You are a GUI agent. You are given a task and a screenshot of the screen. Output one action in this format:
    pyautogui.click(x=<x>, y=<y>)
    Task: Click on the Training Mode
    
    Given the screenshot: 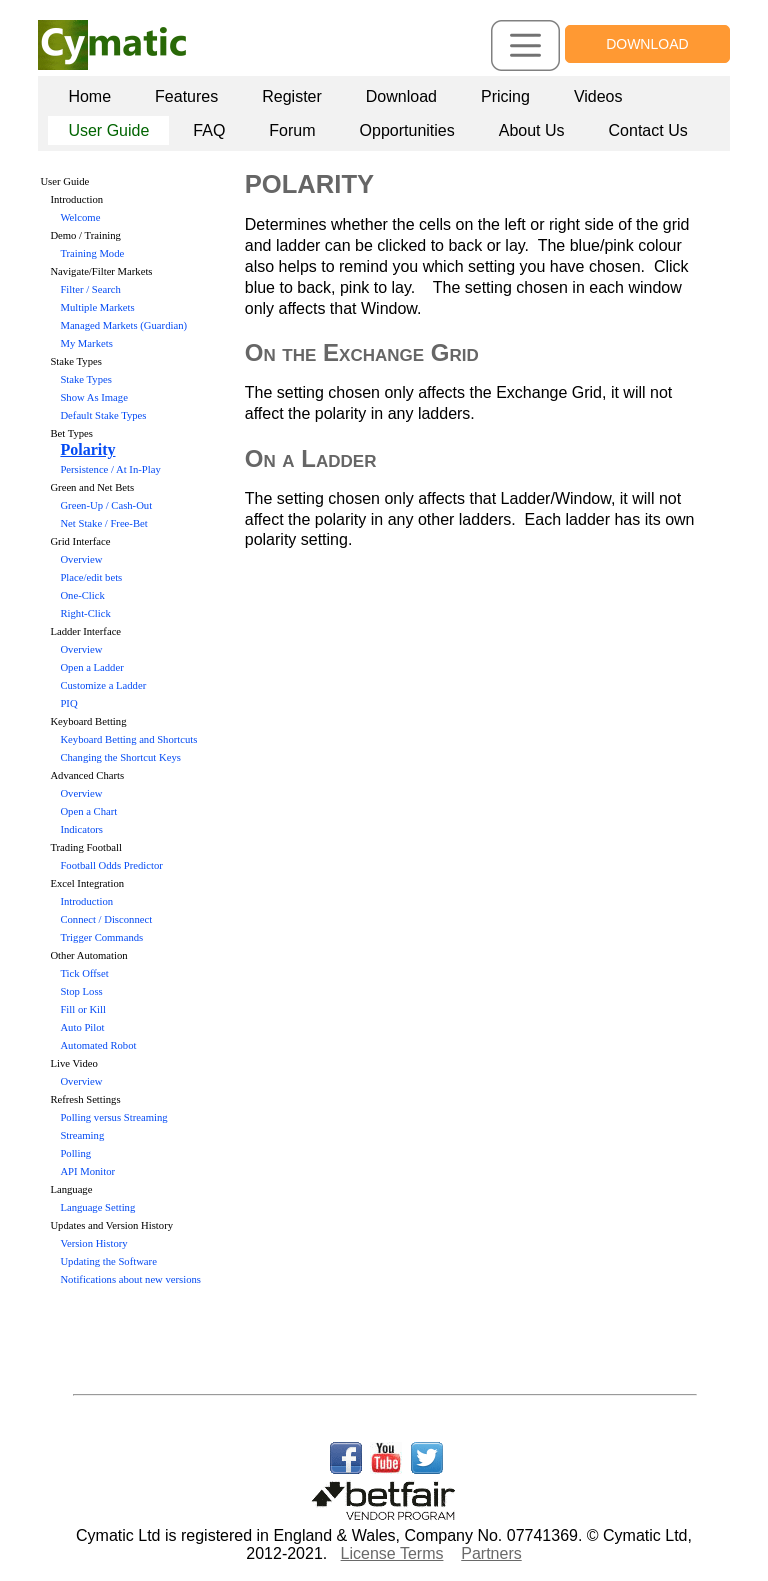 What is the action you would take?
    pyautogui.click(x=92, y=253)
    